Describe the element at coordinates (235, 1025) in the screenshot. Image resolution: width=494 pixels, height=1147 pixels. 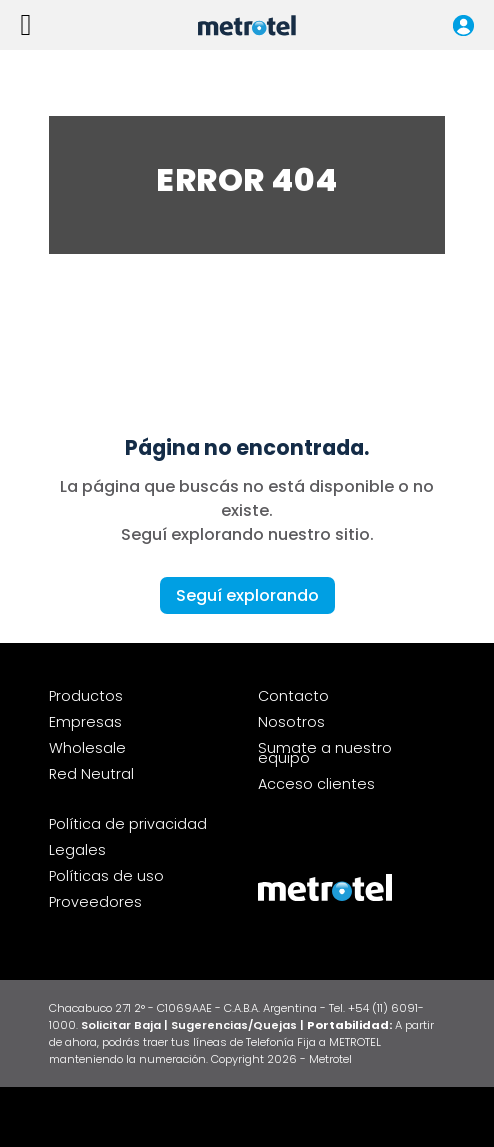
I see `| Sugerencias/Quejas |` at that location.